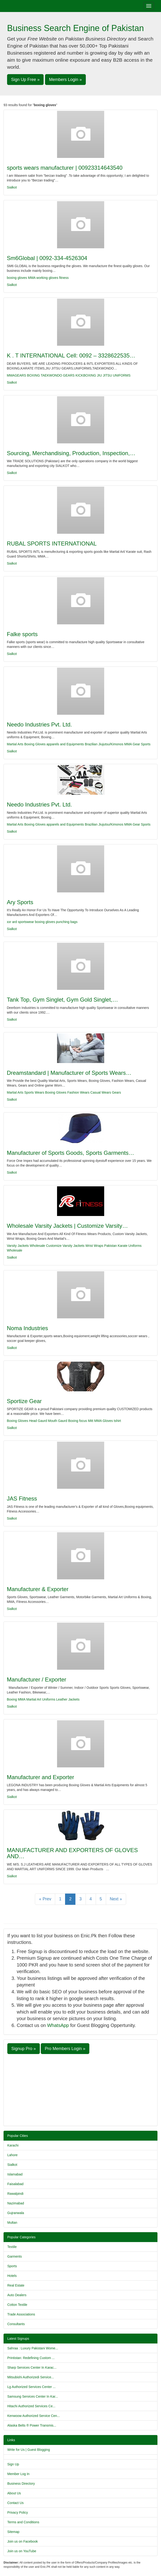  I want to click on RUBAL SPORTS INTERNATIONAL, so click(52, 543).